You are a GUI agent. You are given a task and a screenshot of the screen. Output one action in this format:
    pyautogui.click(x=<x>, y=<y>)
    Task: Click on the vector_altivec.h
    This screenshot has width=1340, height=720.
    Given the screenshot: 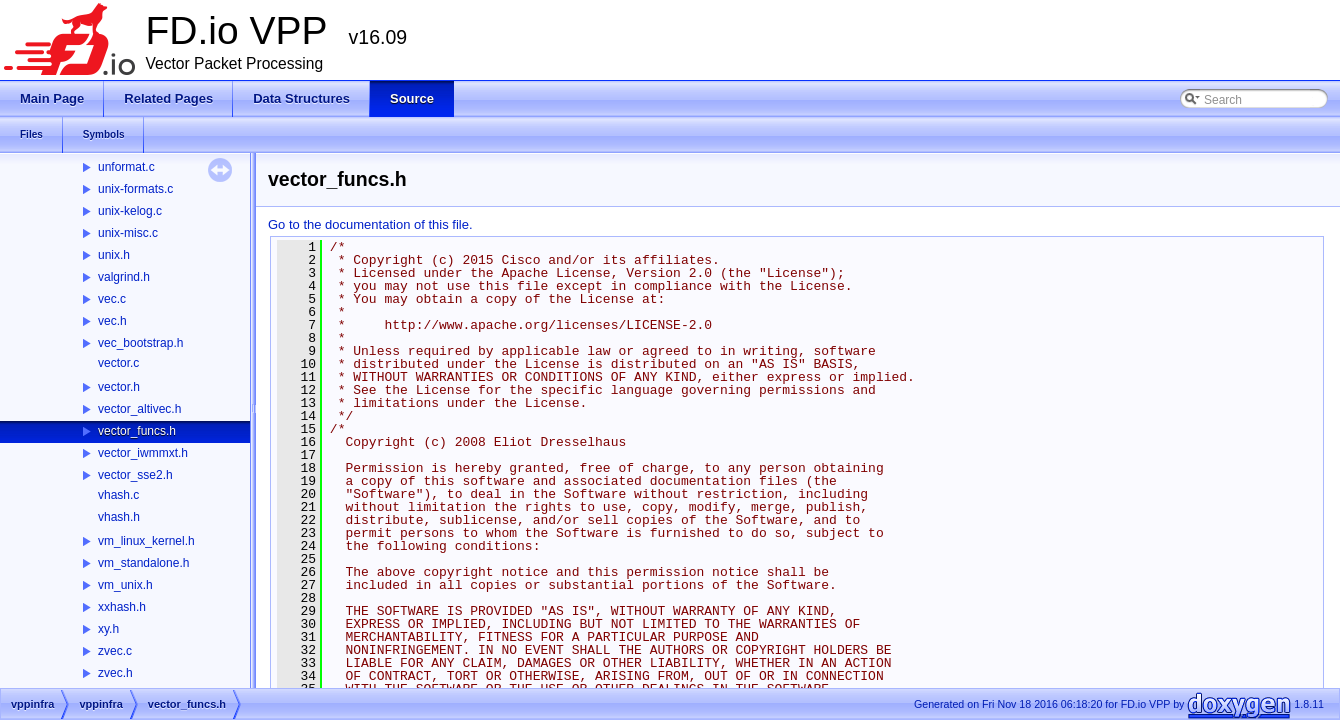 What is the action you would take?
    pyautogui.click(x=139, y=409)
    